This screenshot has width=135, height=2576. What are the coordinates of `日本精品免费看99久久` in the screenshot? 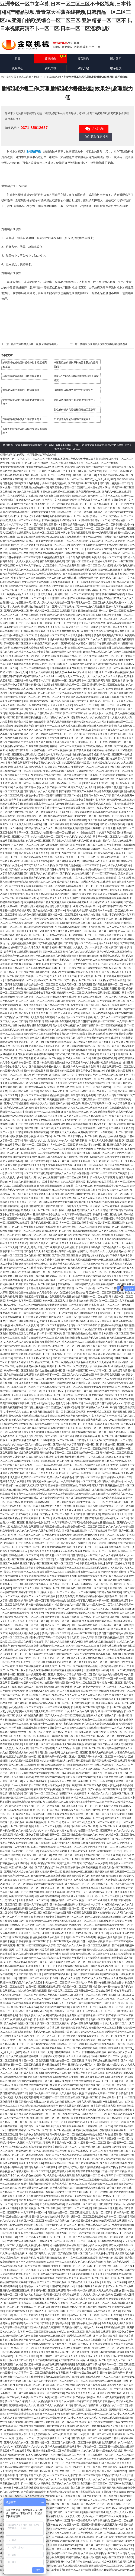 It's located at (78, 1970).